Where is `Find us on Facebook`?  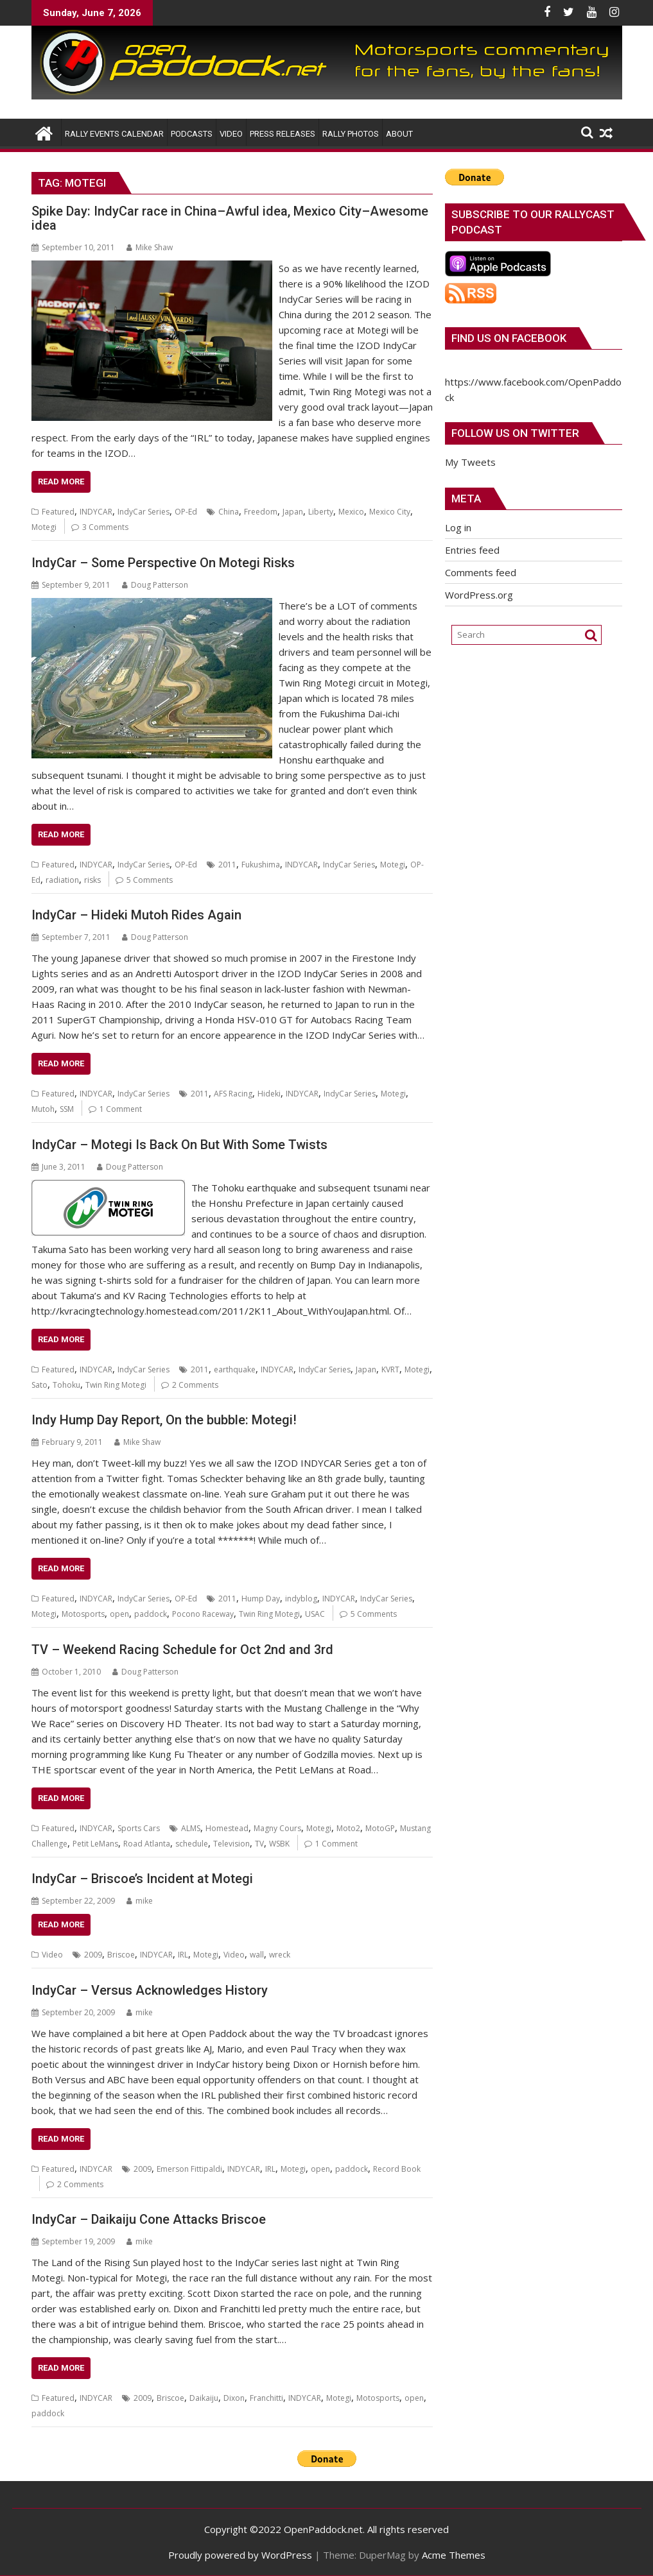
Find us on Facebook is located at coordinates (508, 338).